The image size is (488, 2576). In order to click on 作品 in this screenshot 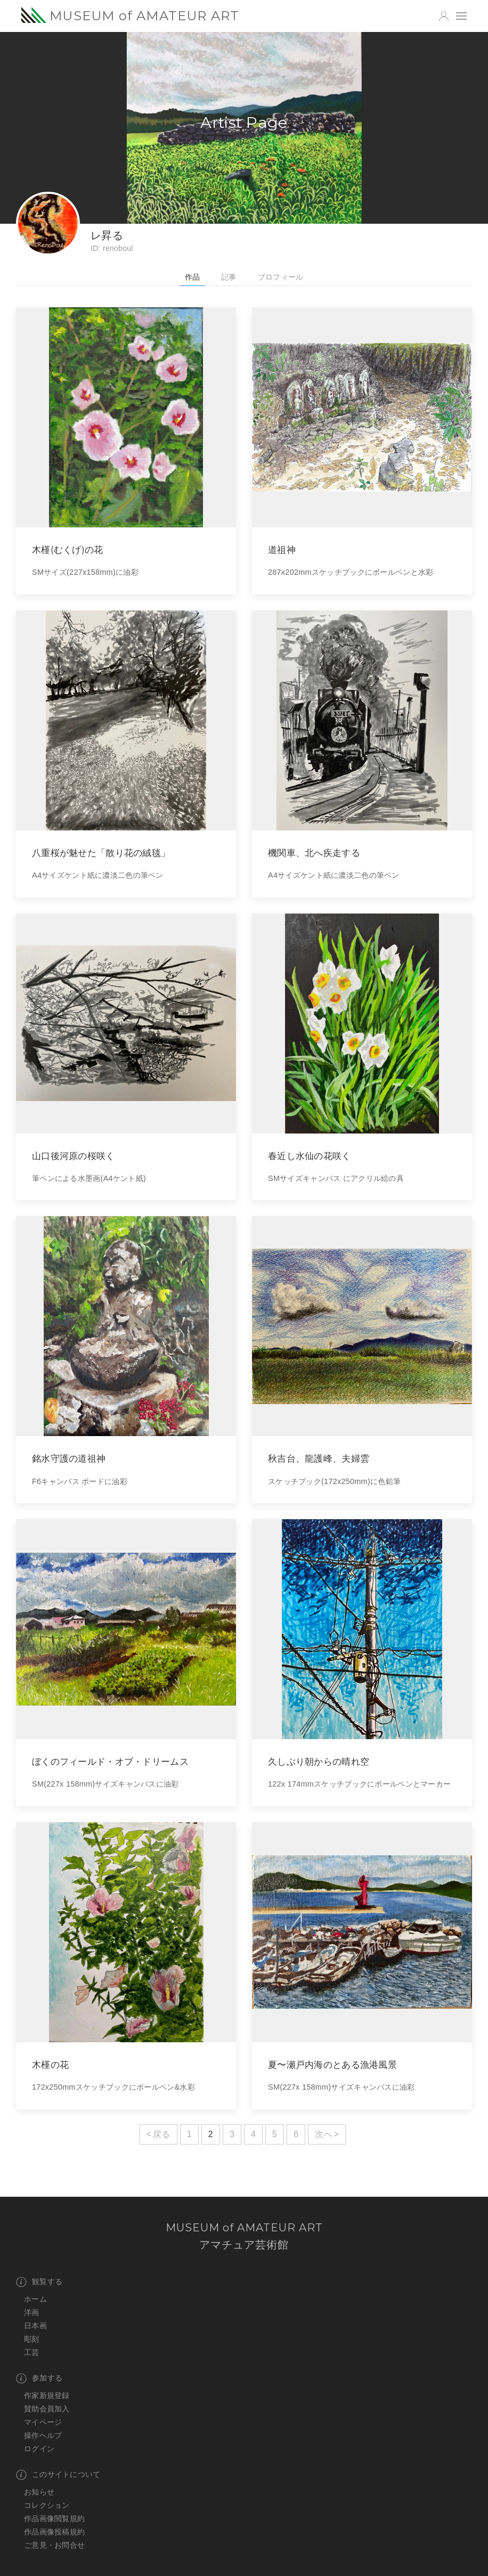, I will do `click(192, 277)`.